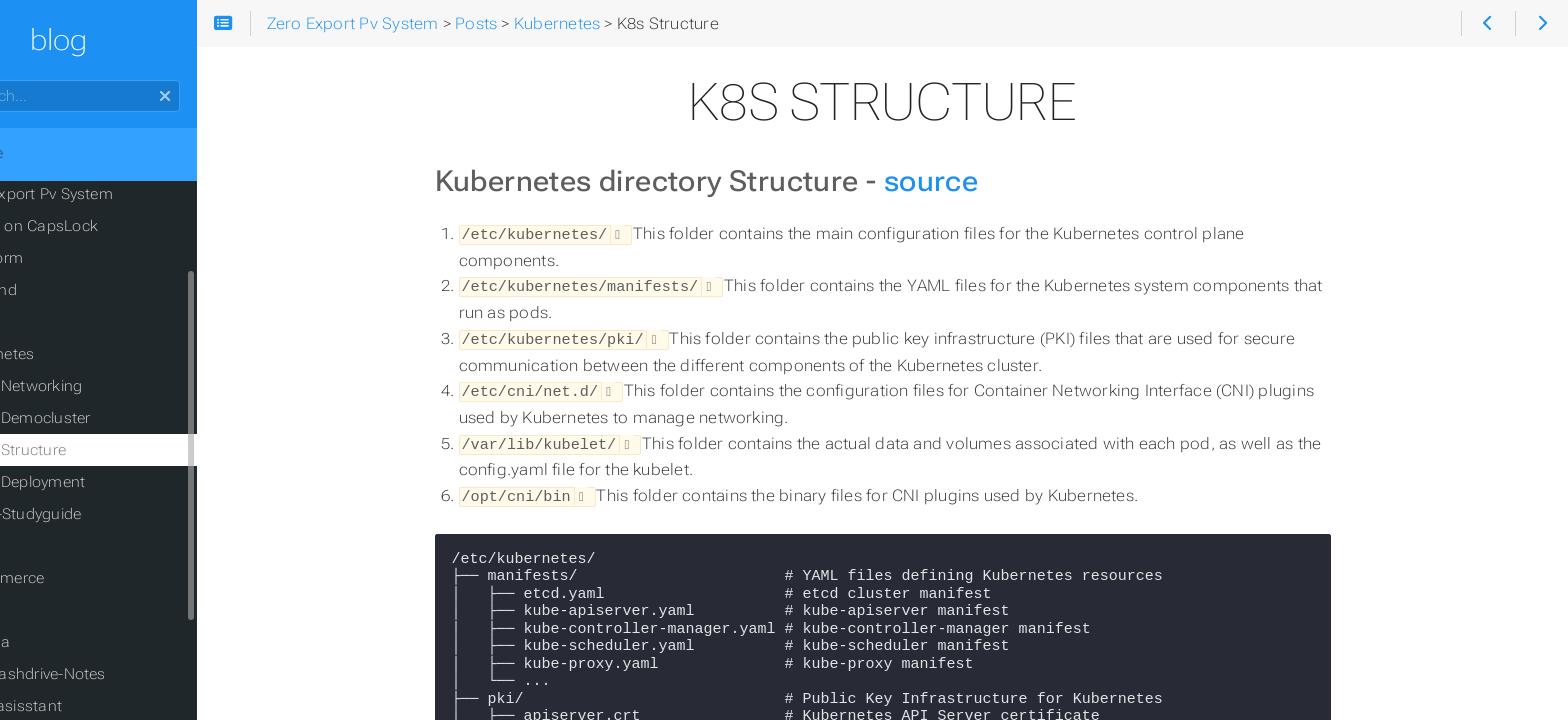  I want to click on SQL, so click(46, 322).